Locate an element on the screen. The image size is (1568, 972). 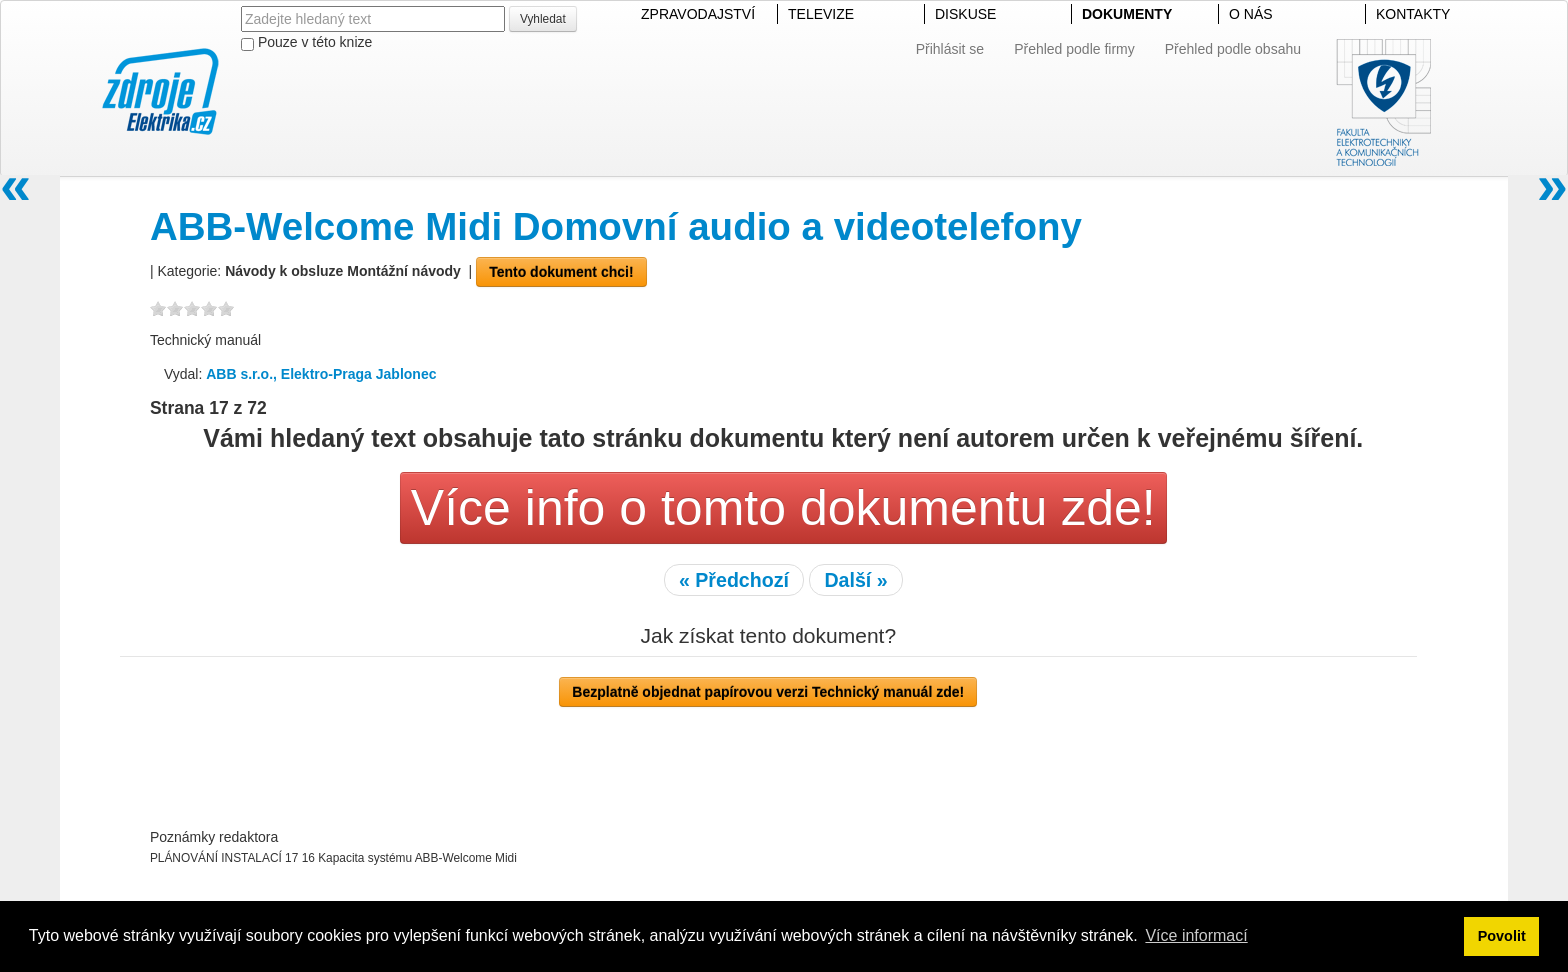
KONTAKTY is located at coordinates (1413, 14).